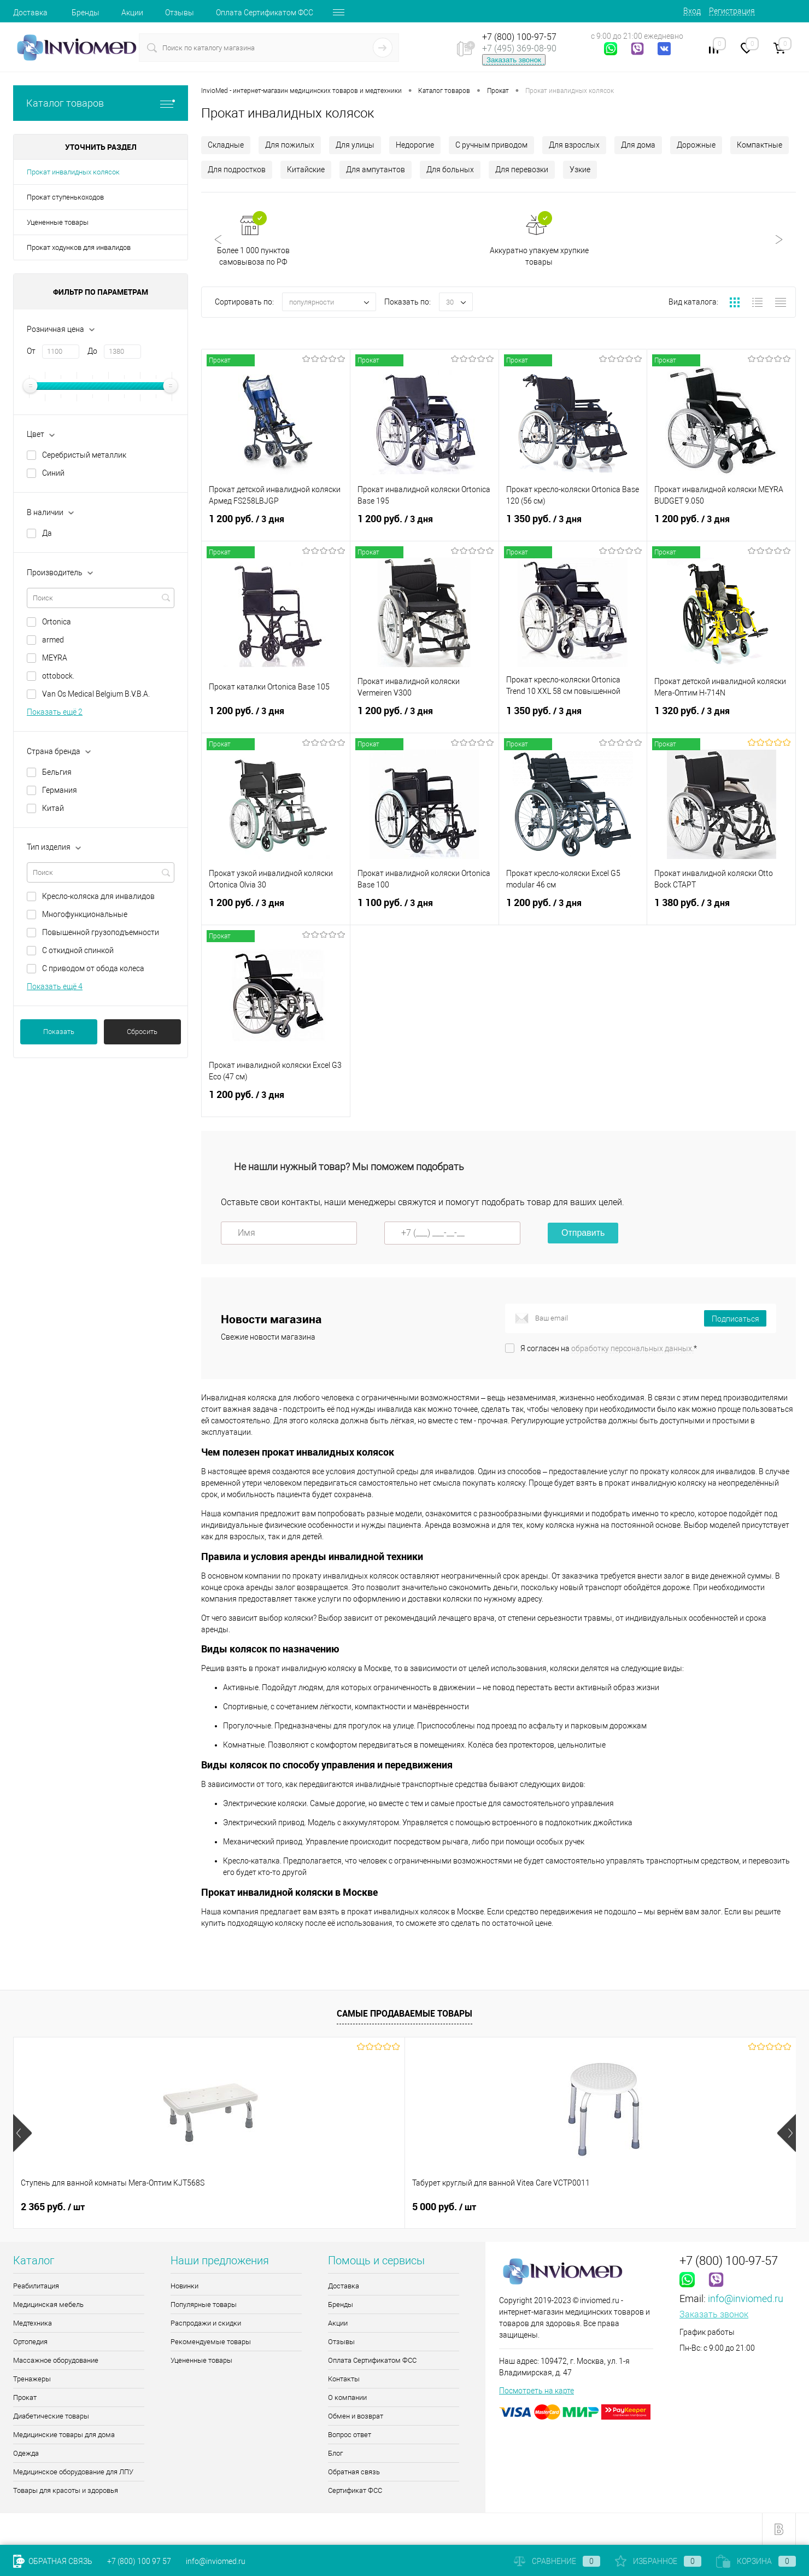 This screenshot has height=2576, width=809. I want to click on Регистрация, so click(732, 11).